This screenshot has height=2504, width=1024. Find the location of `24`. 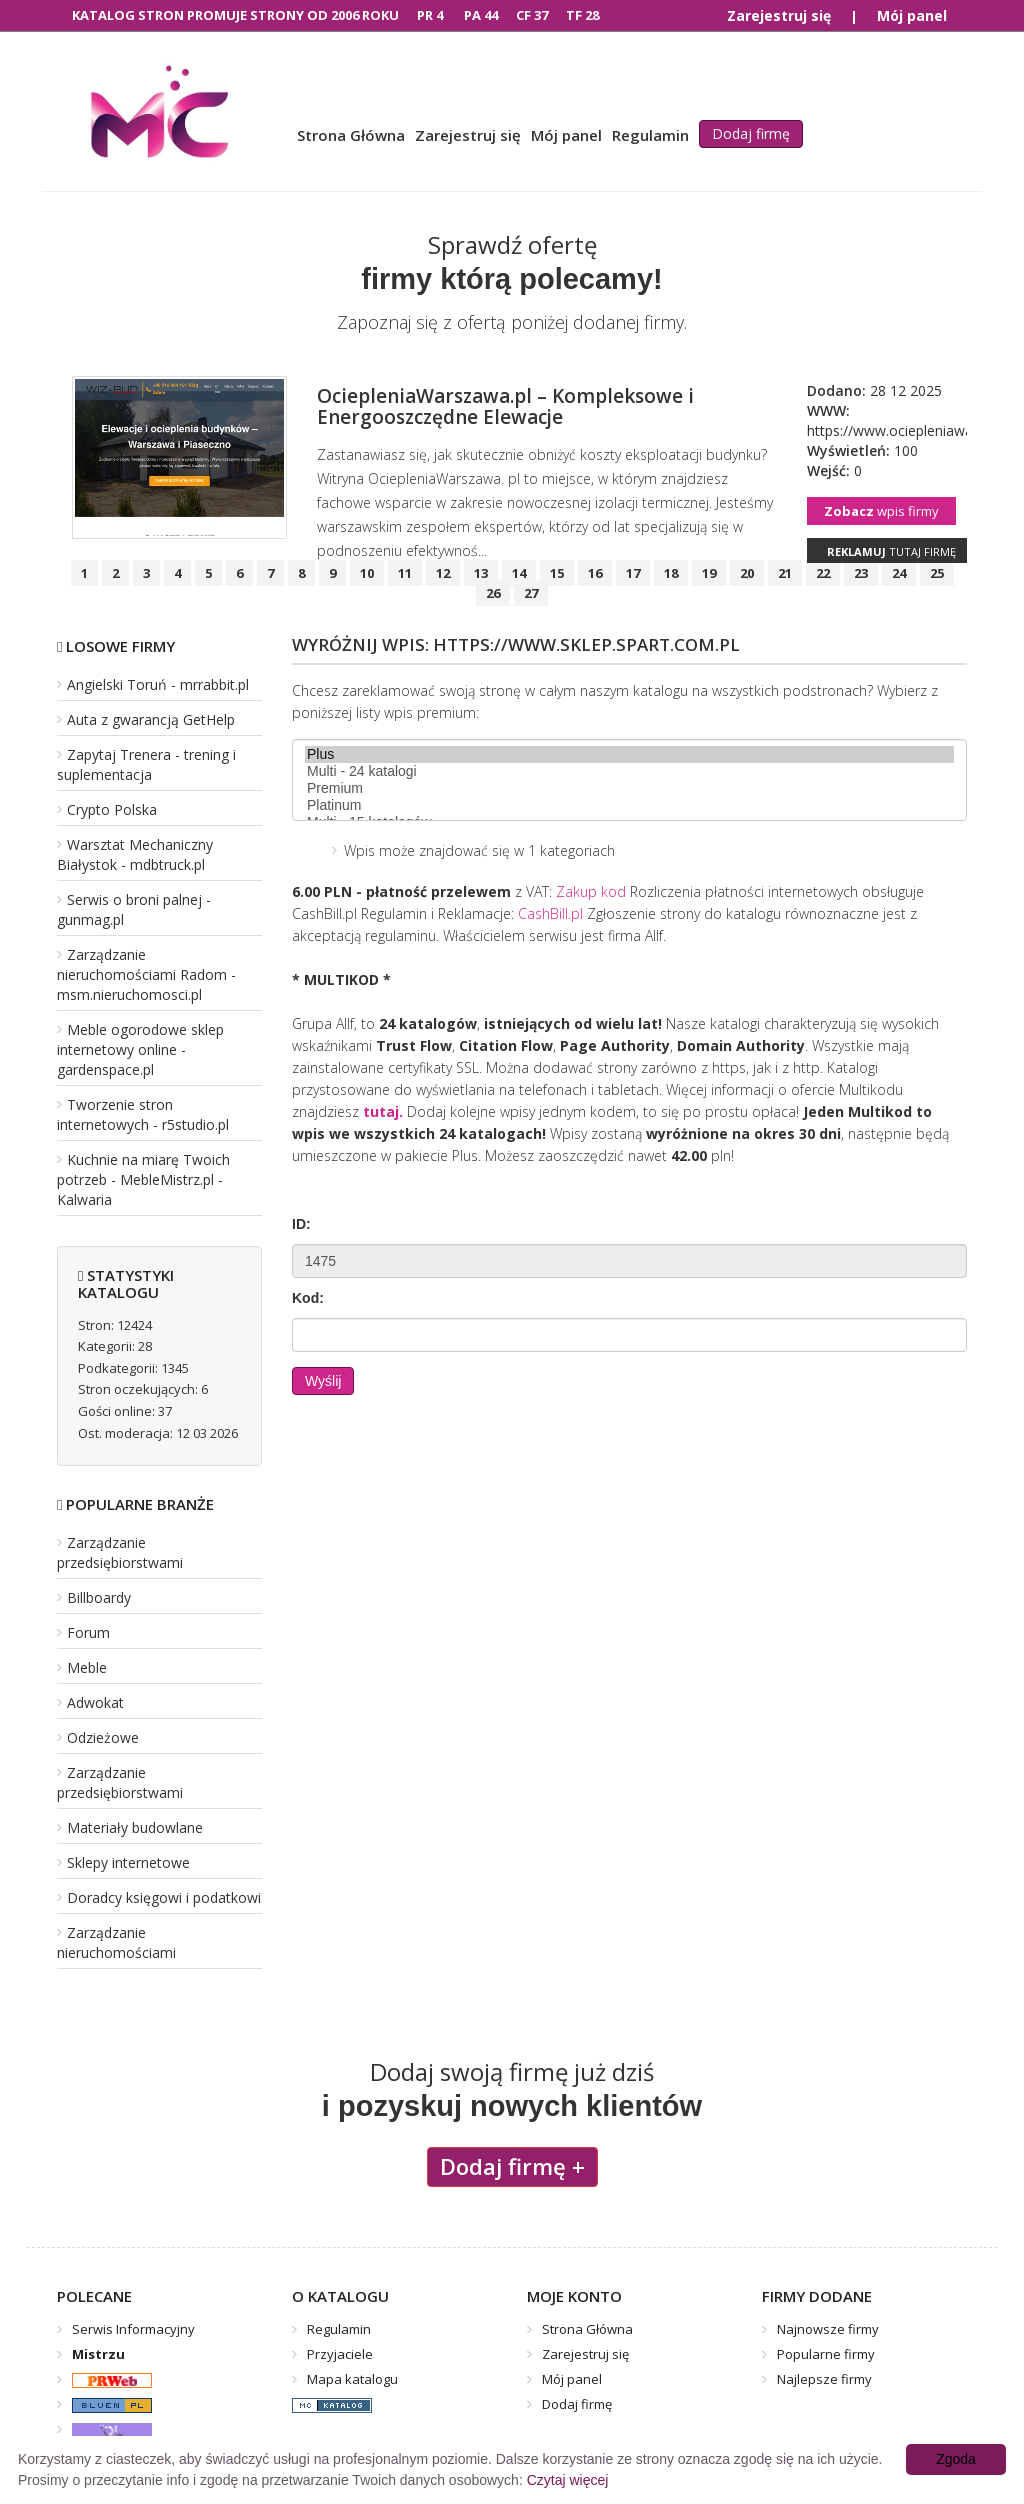

24 is located at coordinates (899, 573).